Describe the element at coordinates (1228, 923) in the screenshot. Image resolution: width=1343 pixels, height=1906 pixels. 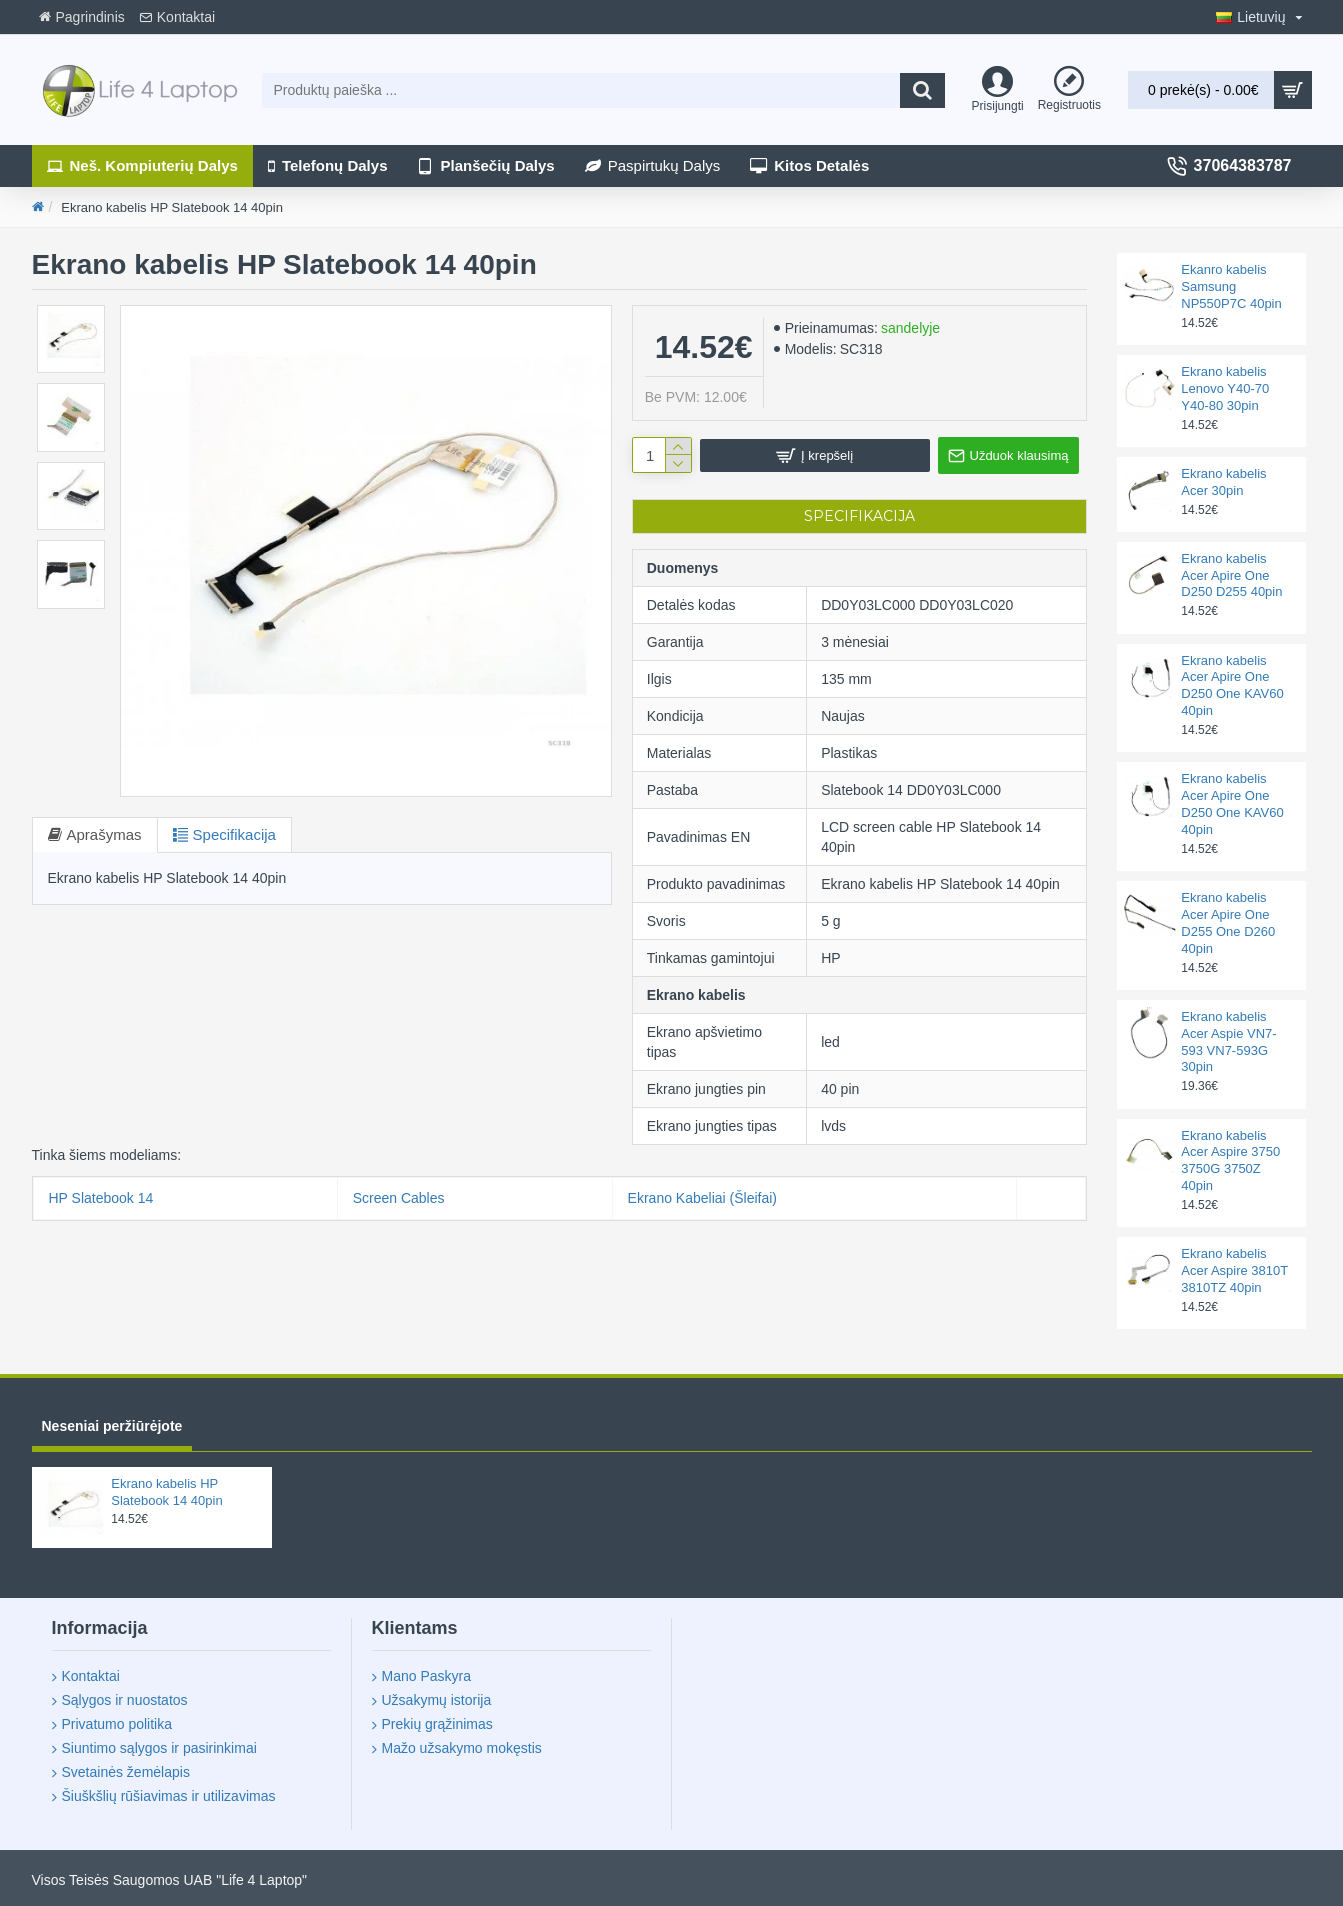
I see `Ekrano kabelis Acer Apire One D255 One D260 40pin` at that location.